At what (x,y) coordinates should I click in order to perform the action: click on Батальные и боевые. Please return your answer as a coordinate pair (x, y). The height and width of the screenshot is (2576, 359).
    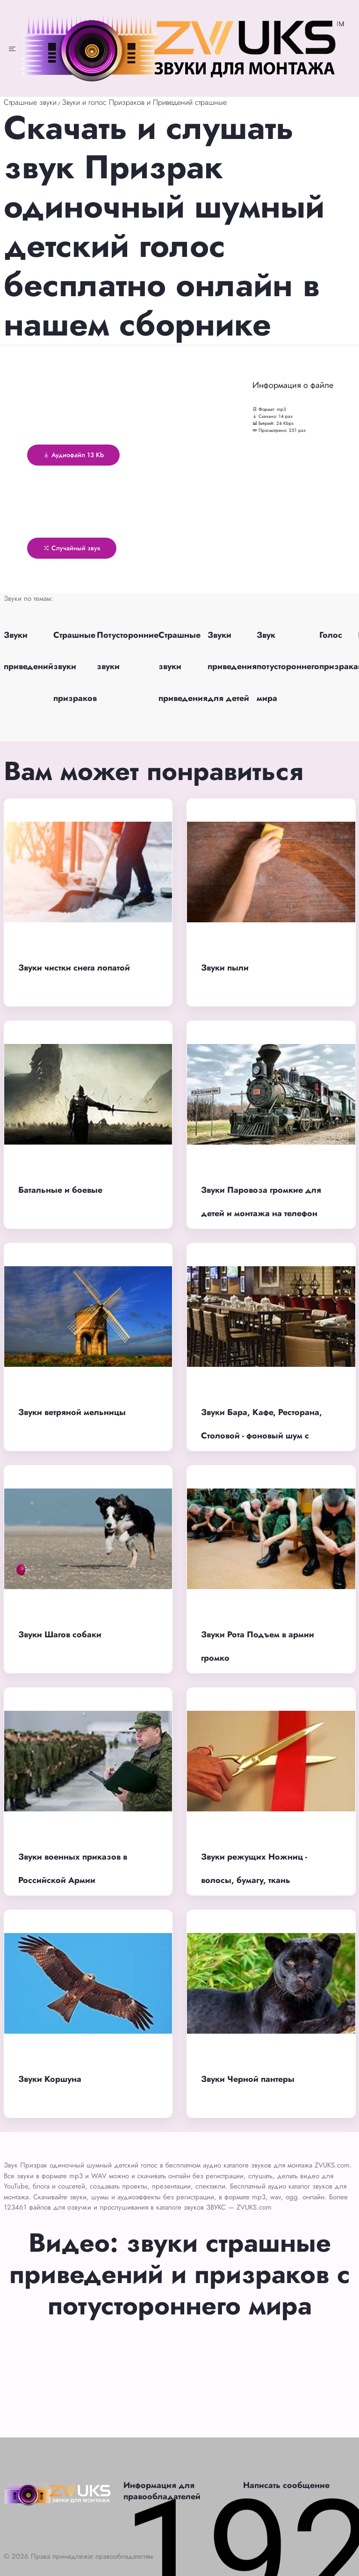
    Looking at the image, I should click on (60, 1190).